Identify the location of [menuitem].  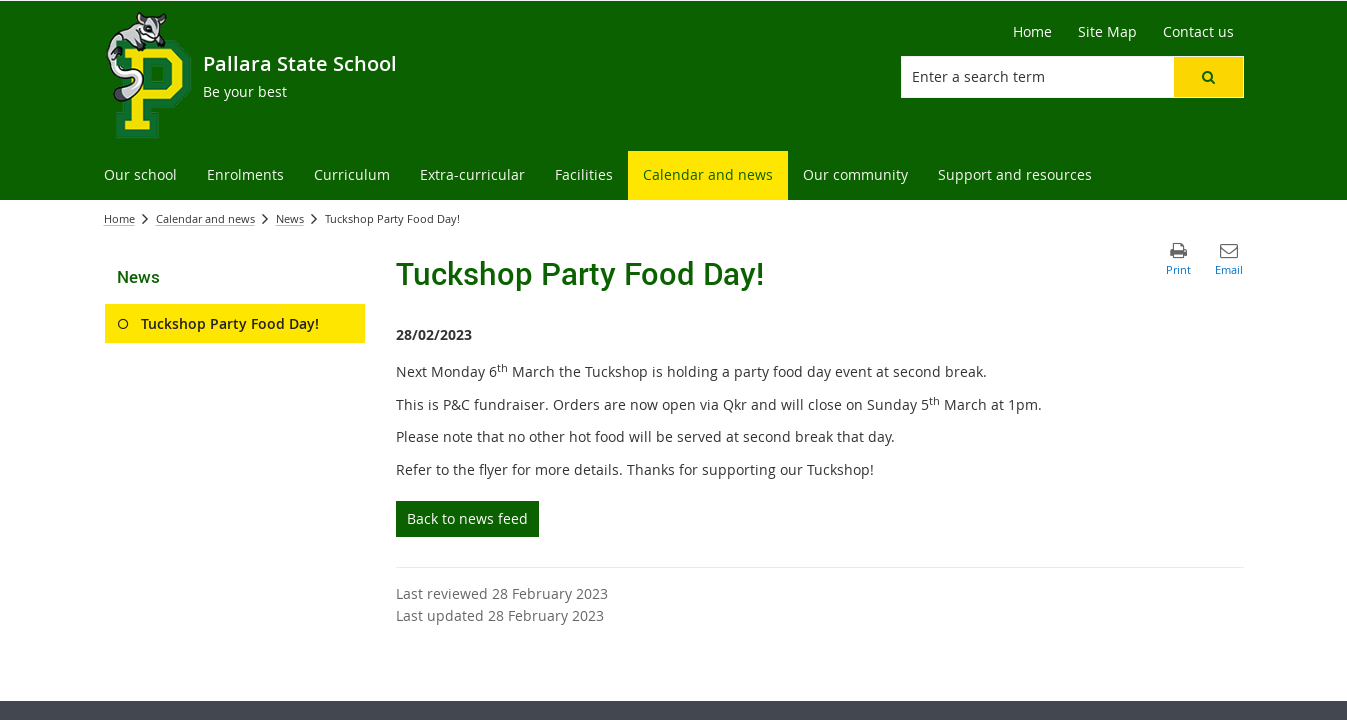
(140, 175).